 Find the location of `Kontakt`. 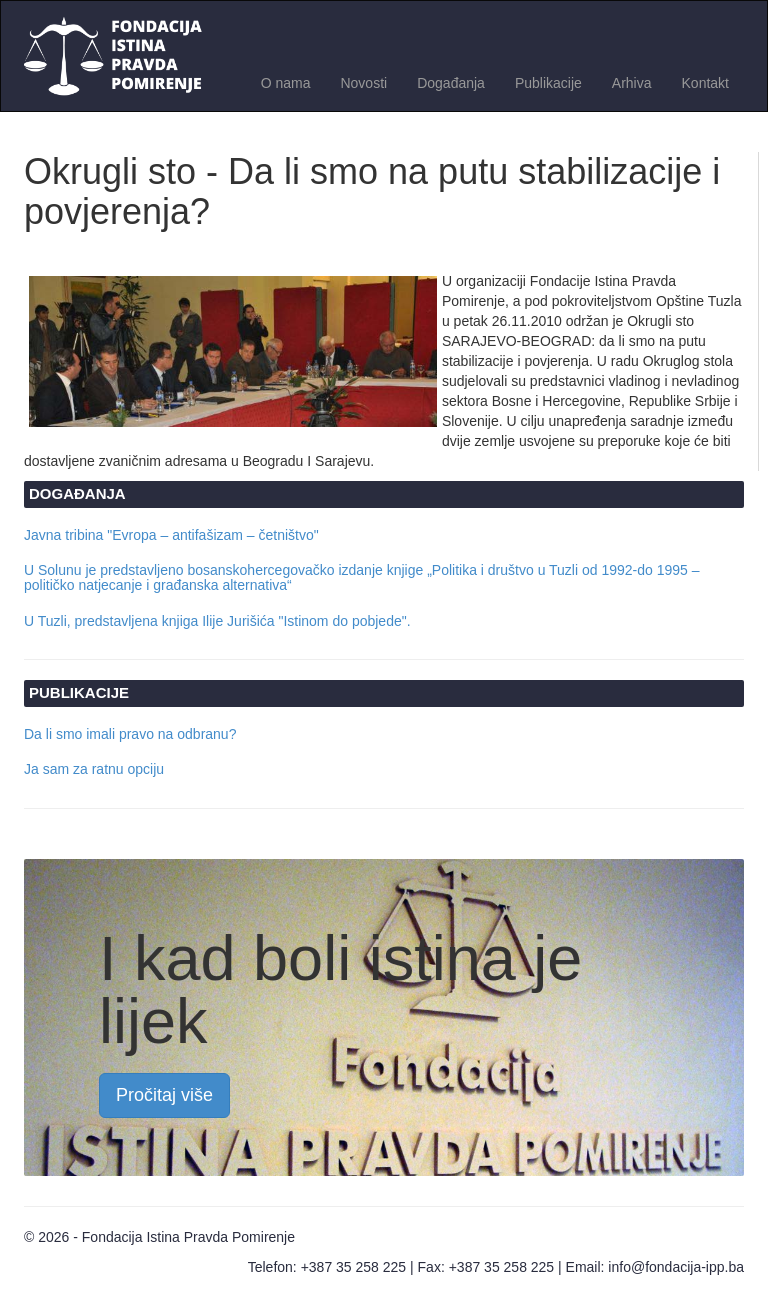

Kontakt is located at coordinates (705, 83).